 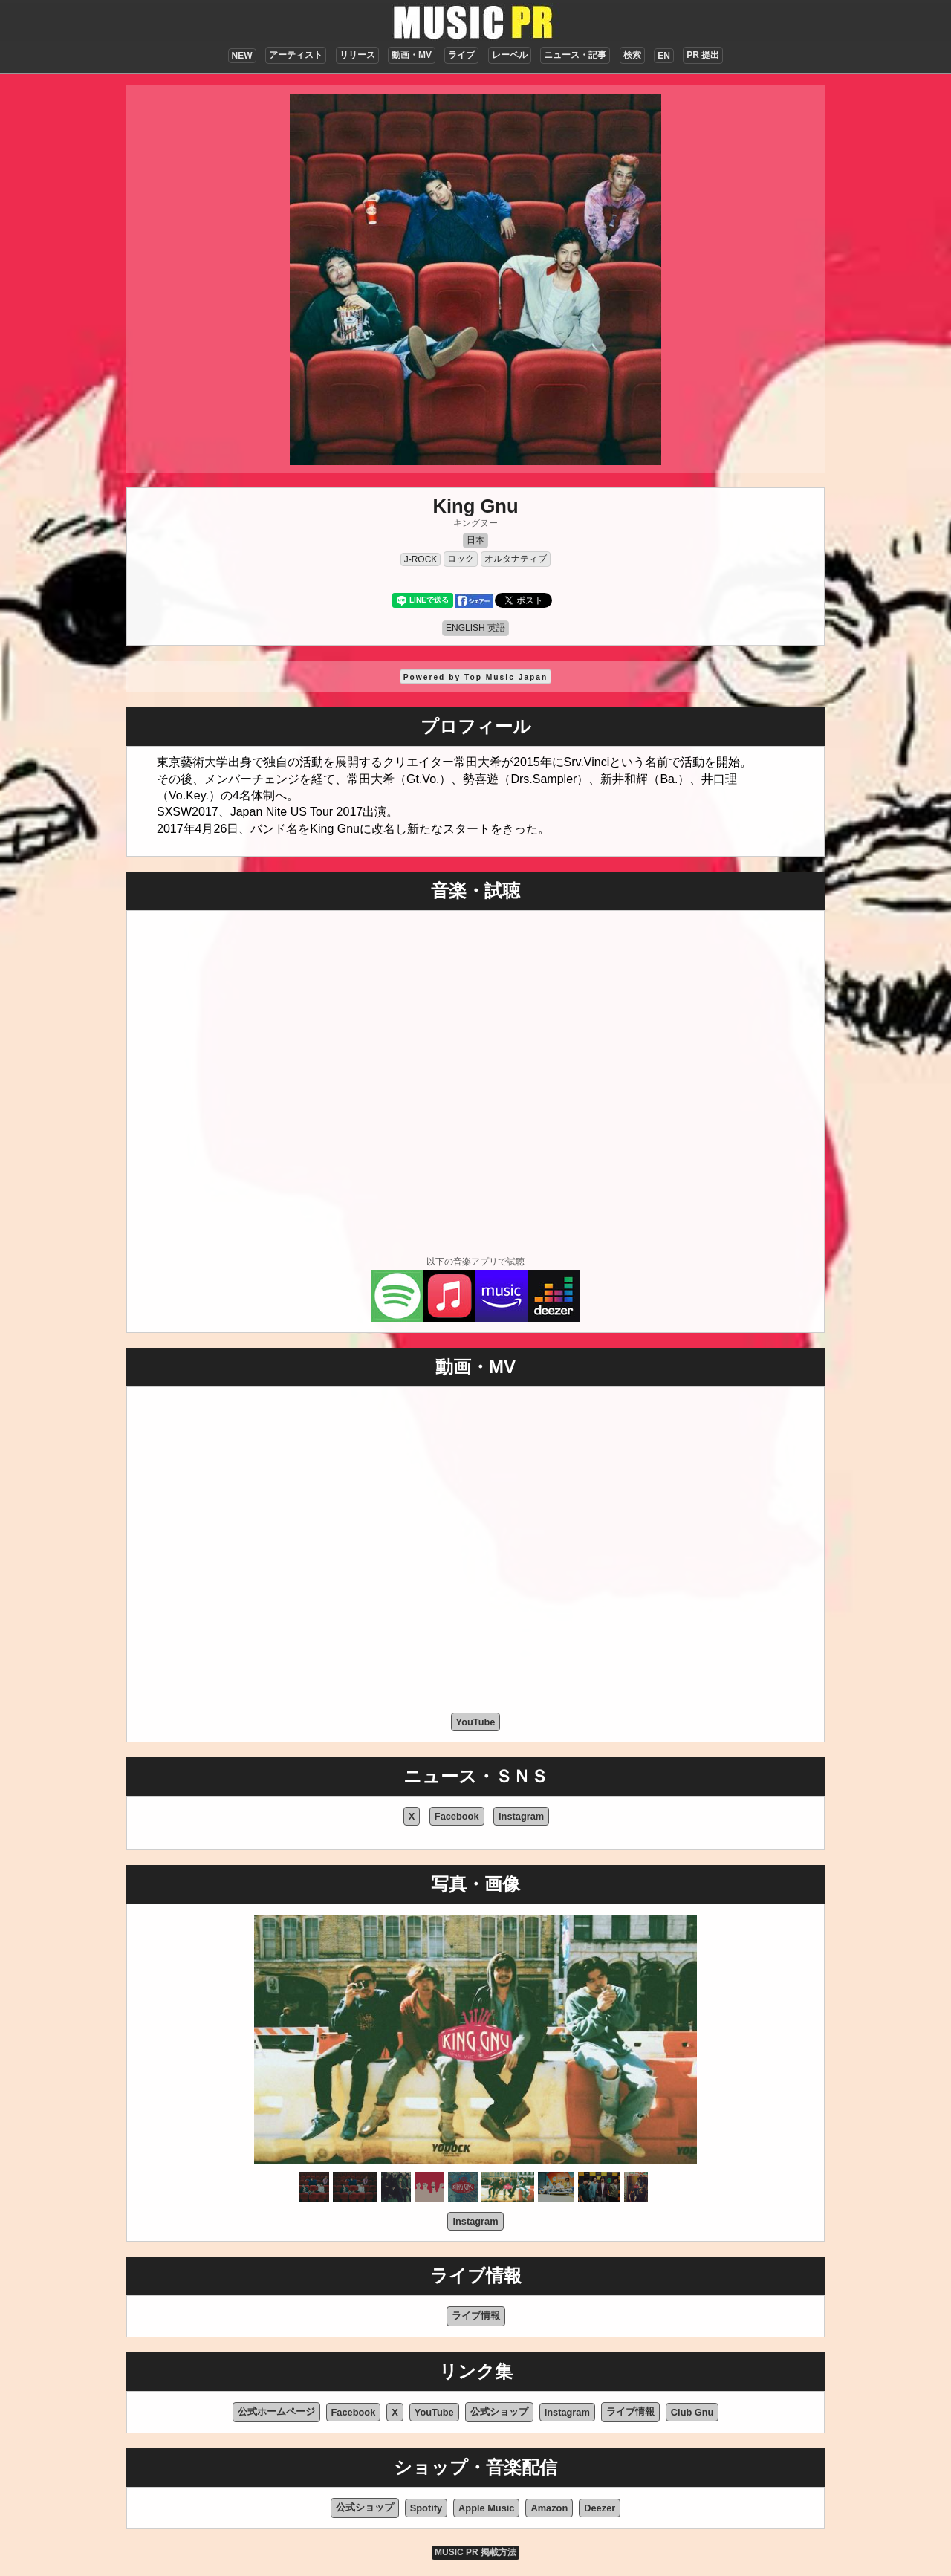 I want to click on YouTube, so click(x=476, y=1721).